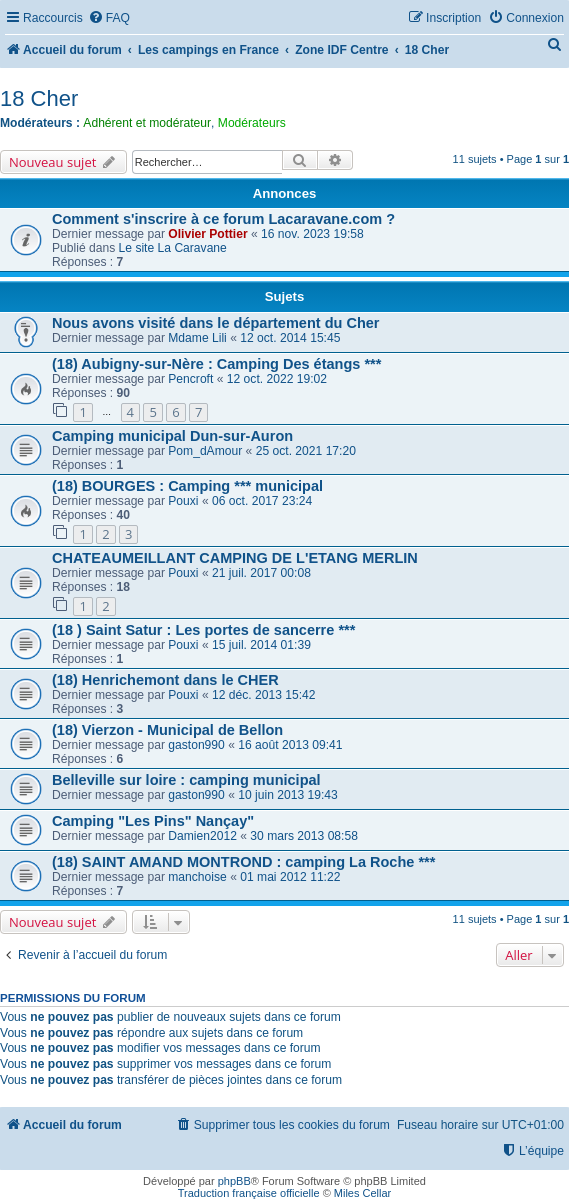 This screenshot has width=569, height=1204. I want to click on (18) SAINT AMAND MONTROND : camping La Roche ***, so click(243, 862).